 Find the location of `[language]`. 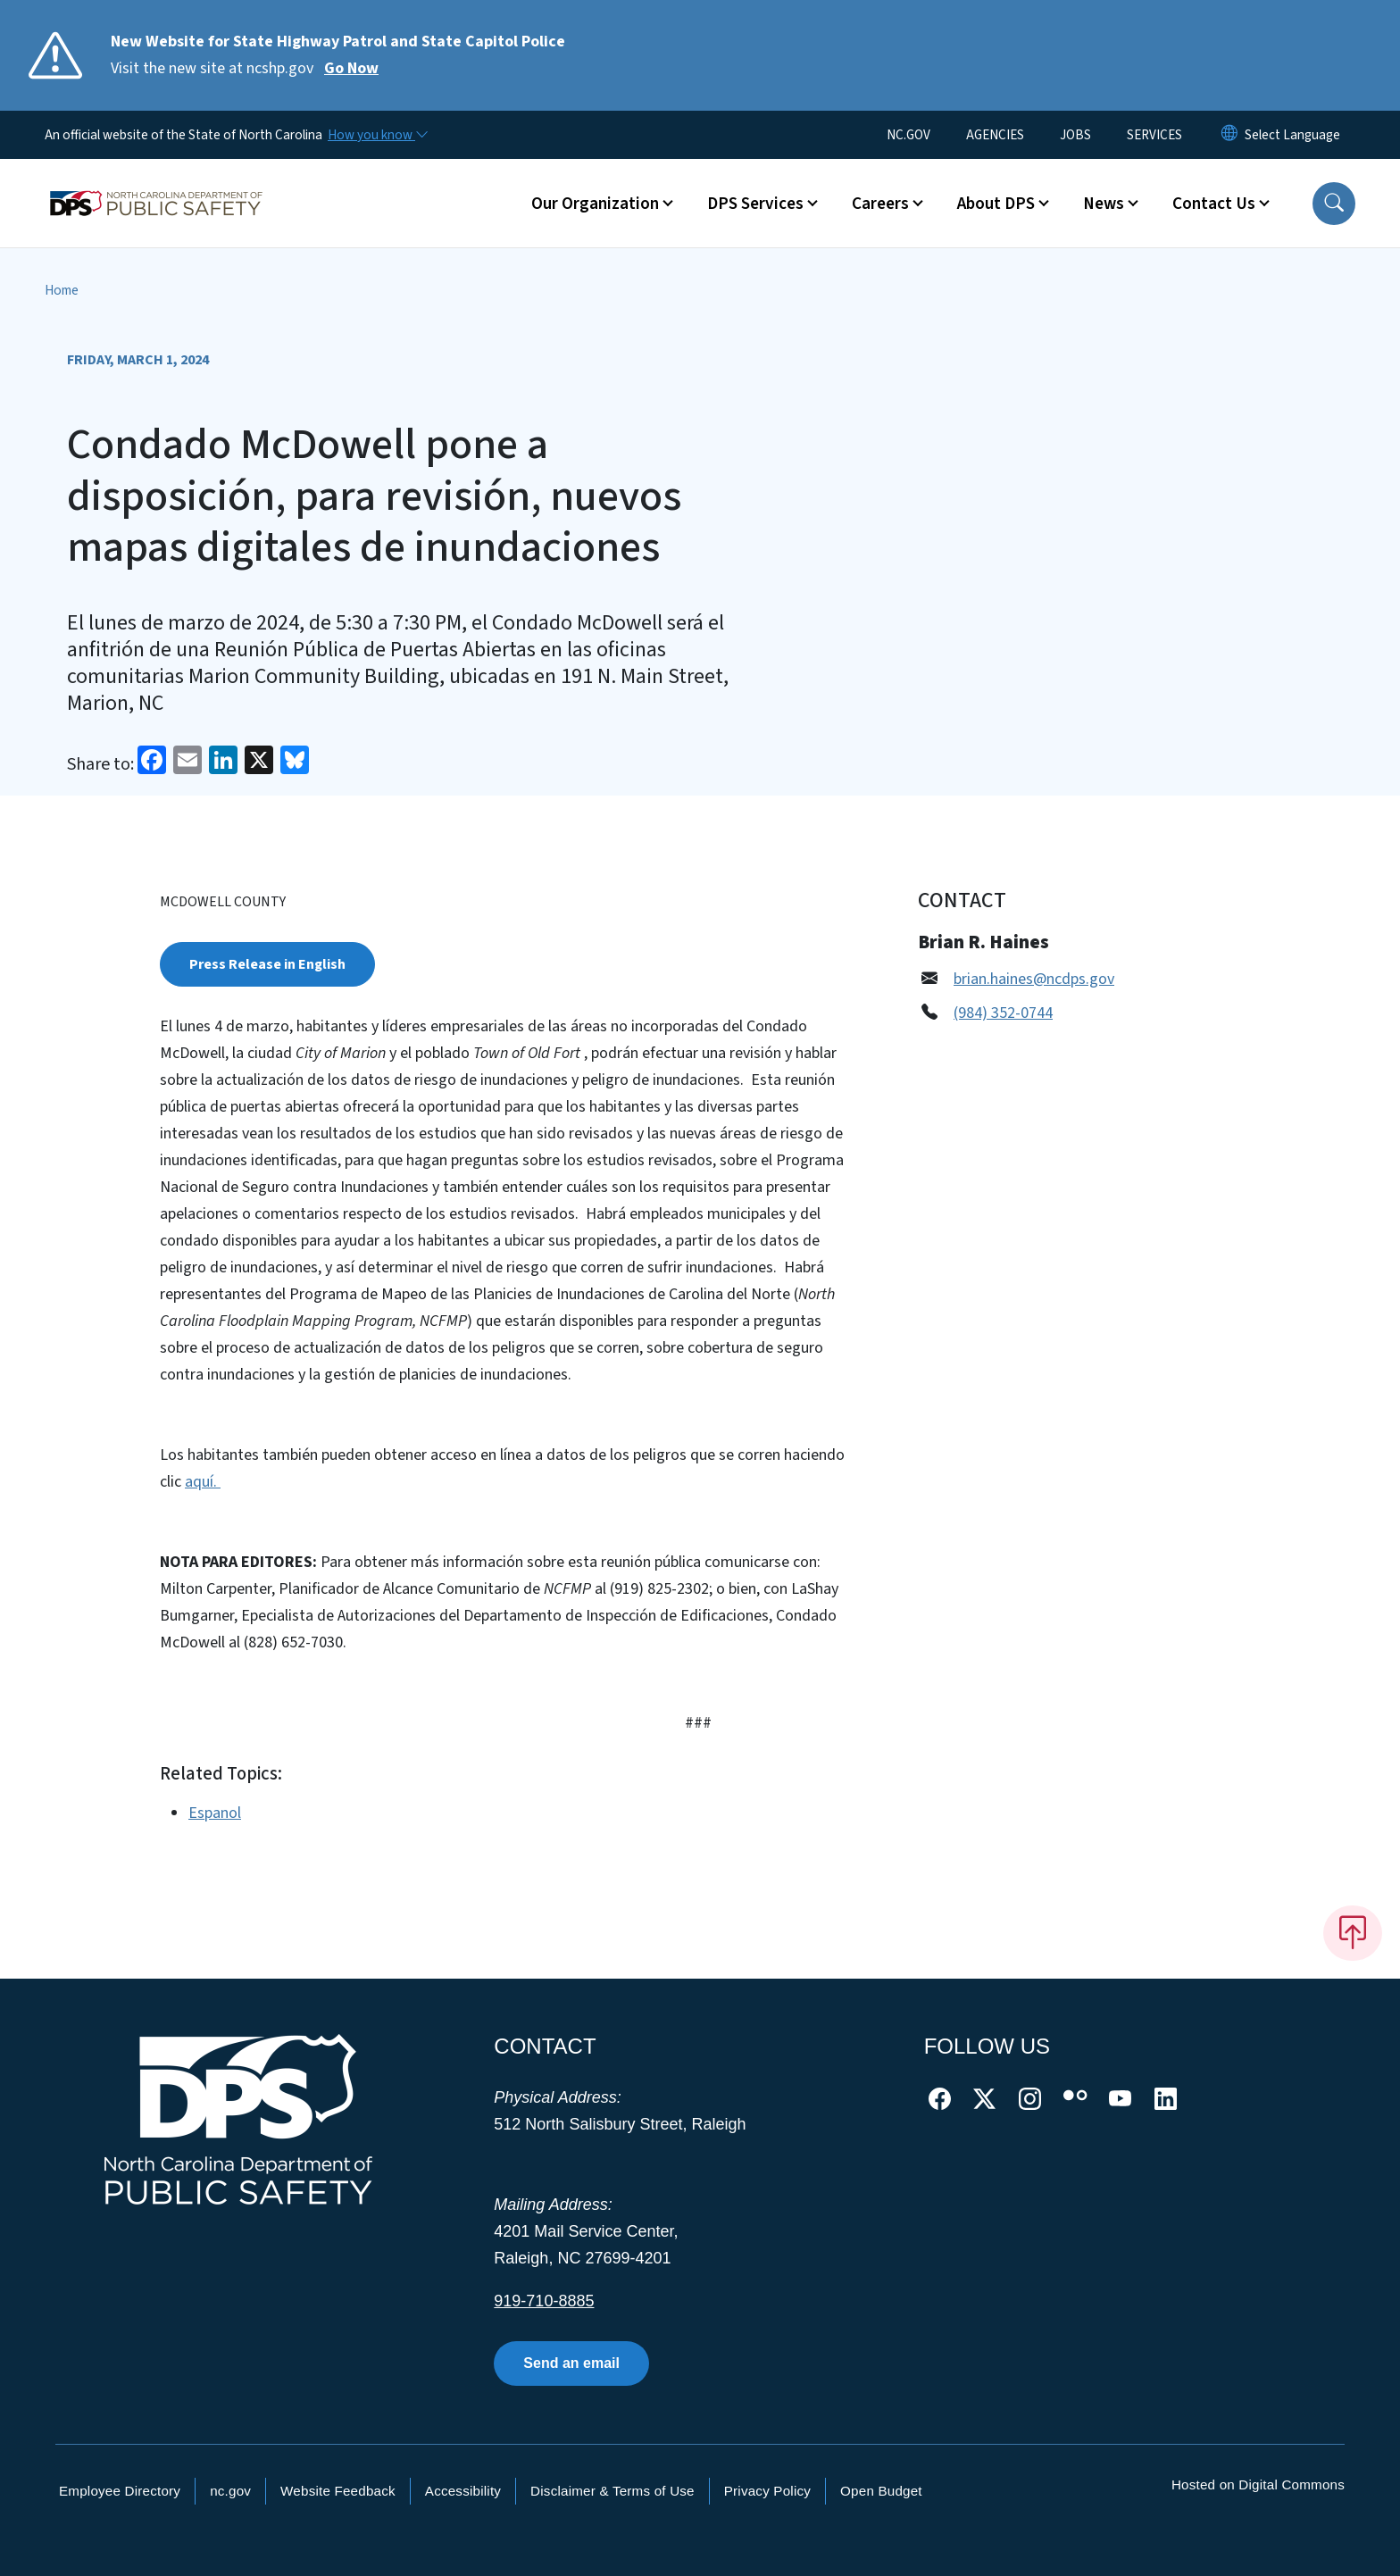

[language] is located at coordinates (1292, 134).